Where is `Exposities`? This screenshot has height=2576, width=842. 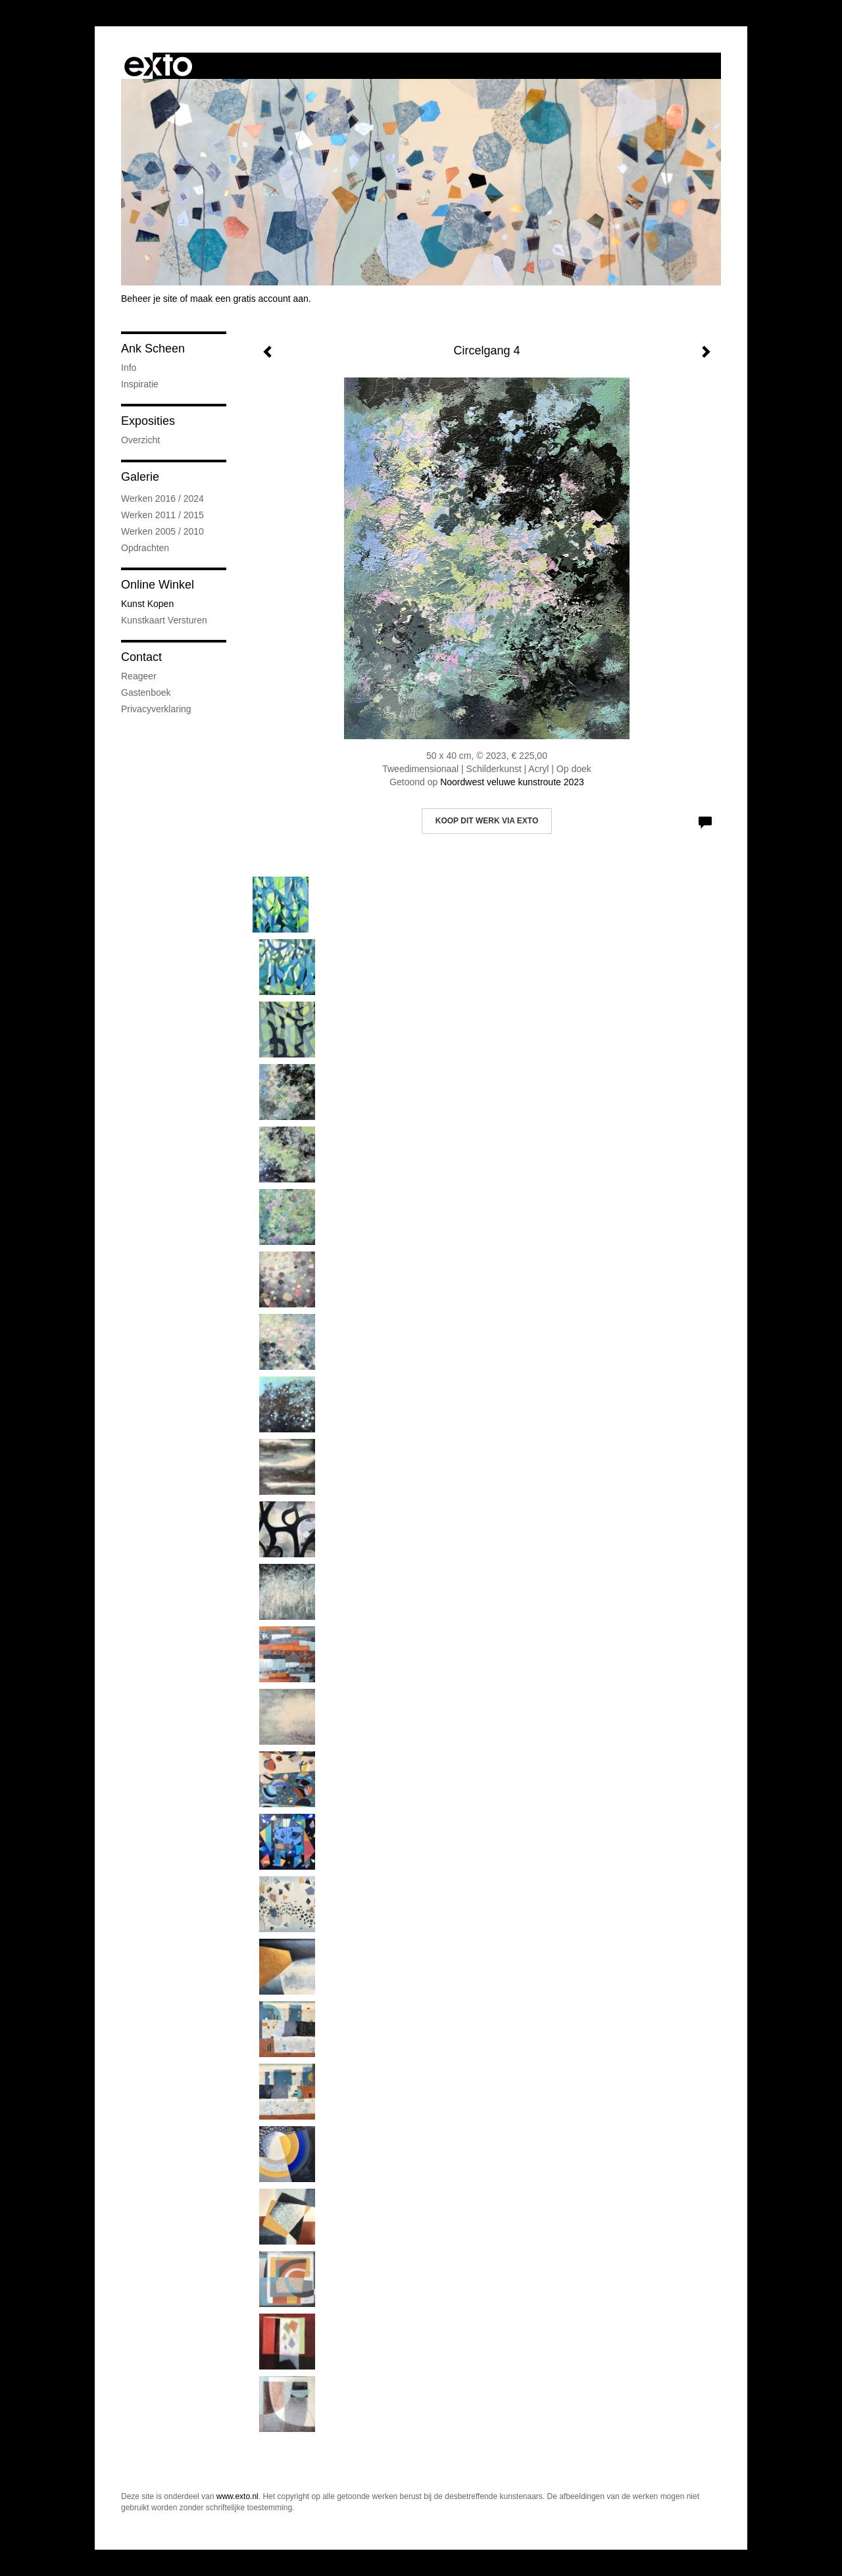
Exposities is located at coordinates (148, 420).